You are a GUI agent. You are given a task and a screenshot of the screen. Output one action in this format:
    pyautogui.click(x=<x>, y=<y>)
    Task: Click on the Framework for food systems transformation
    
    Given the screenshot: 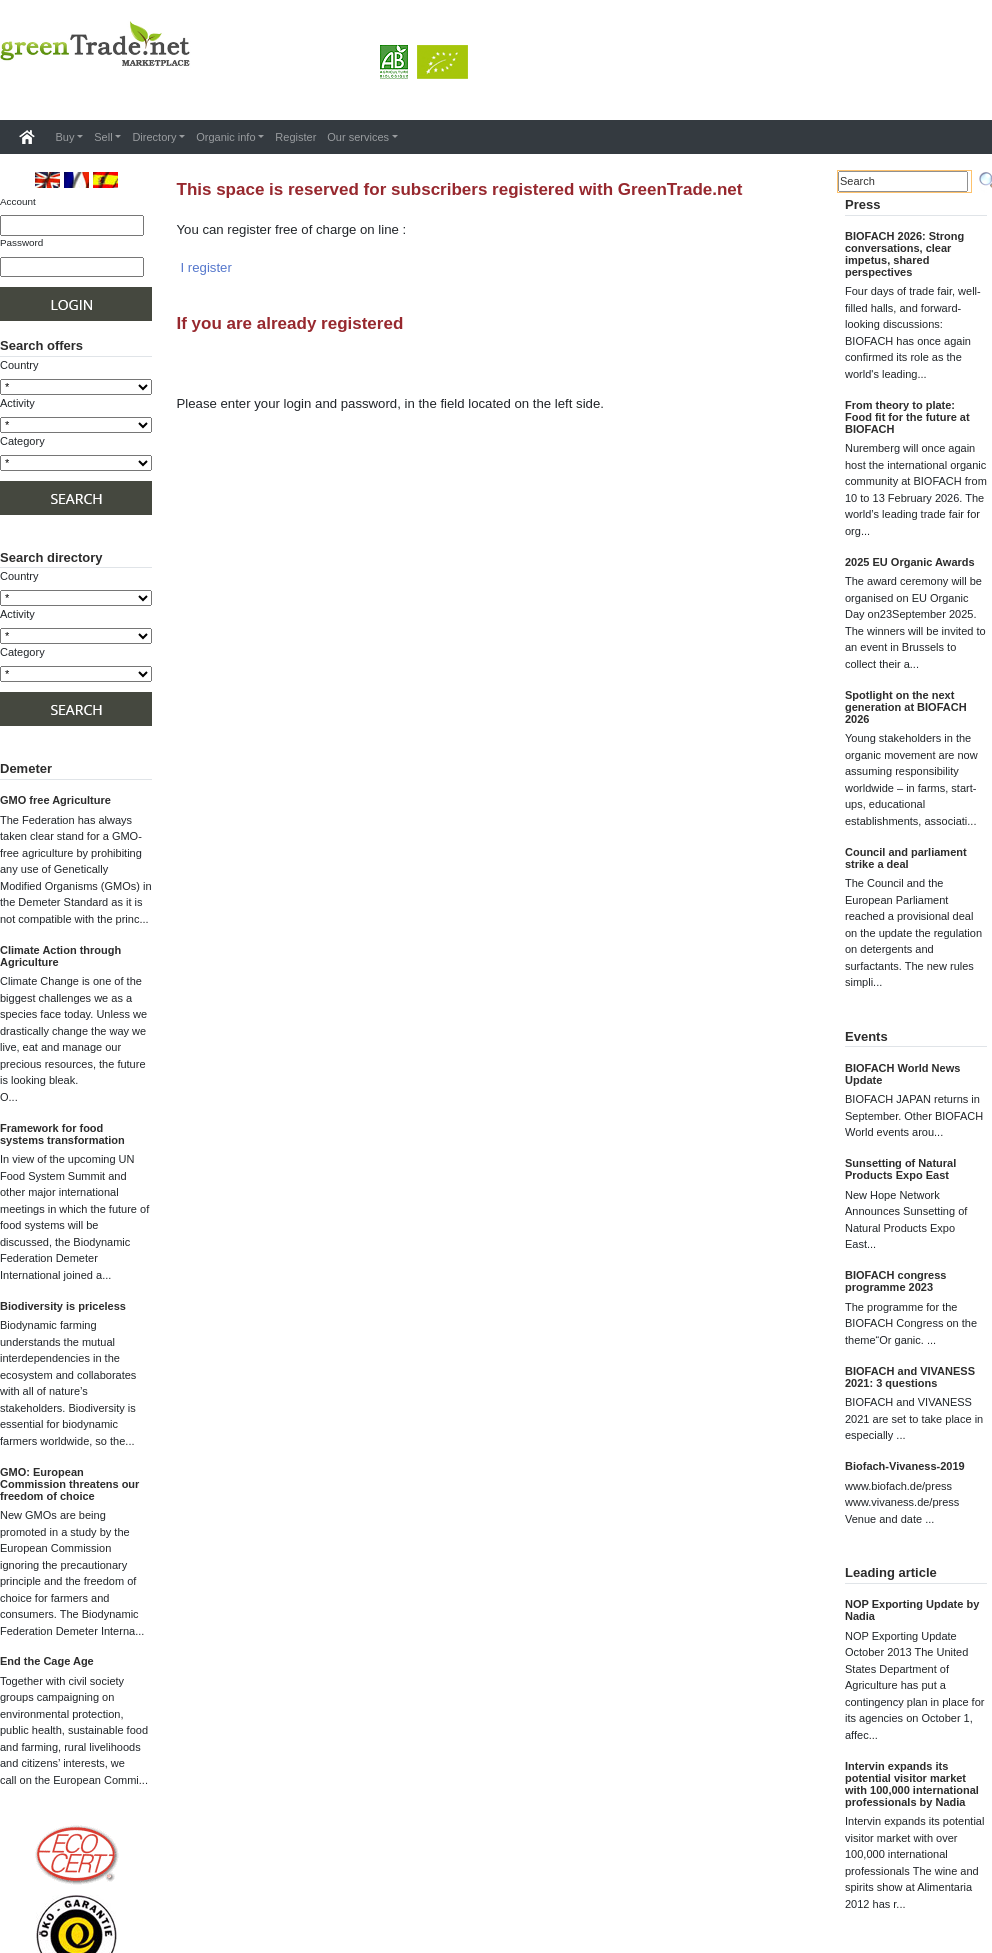 What is the action you would take?
    pyautogui.click(x=62, y=1134)
    